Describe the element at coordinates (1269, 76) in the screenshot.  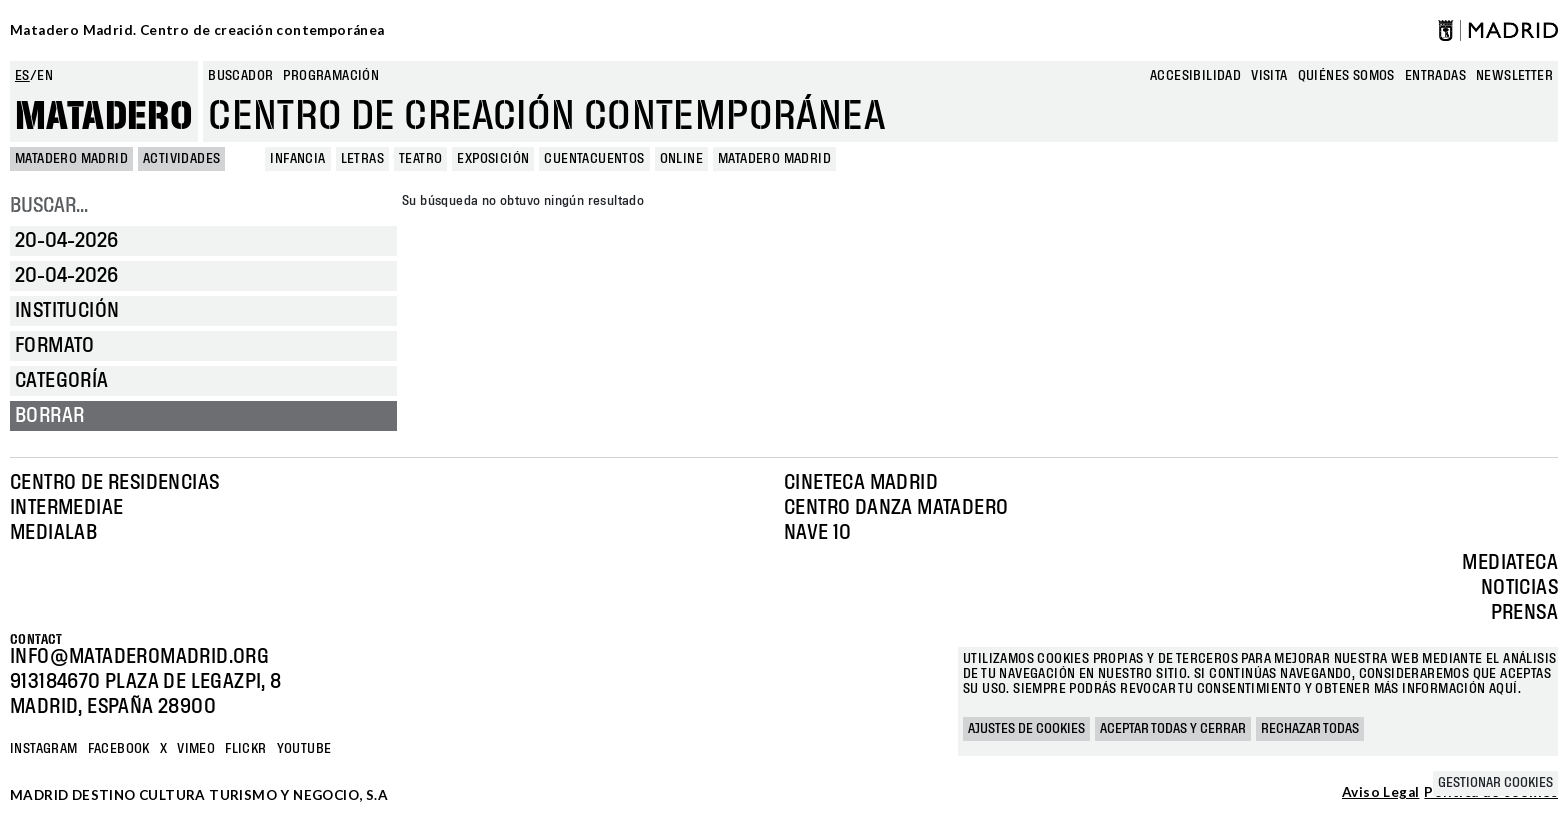
I see `Visita` at that location.